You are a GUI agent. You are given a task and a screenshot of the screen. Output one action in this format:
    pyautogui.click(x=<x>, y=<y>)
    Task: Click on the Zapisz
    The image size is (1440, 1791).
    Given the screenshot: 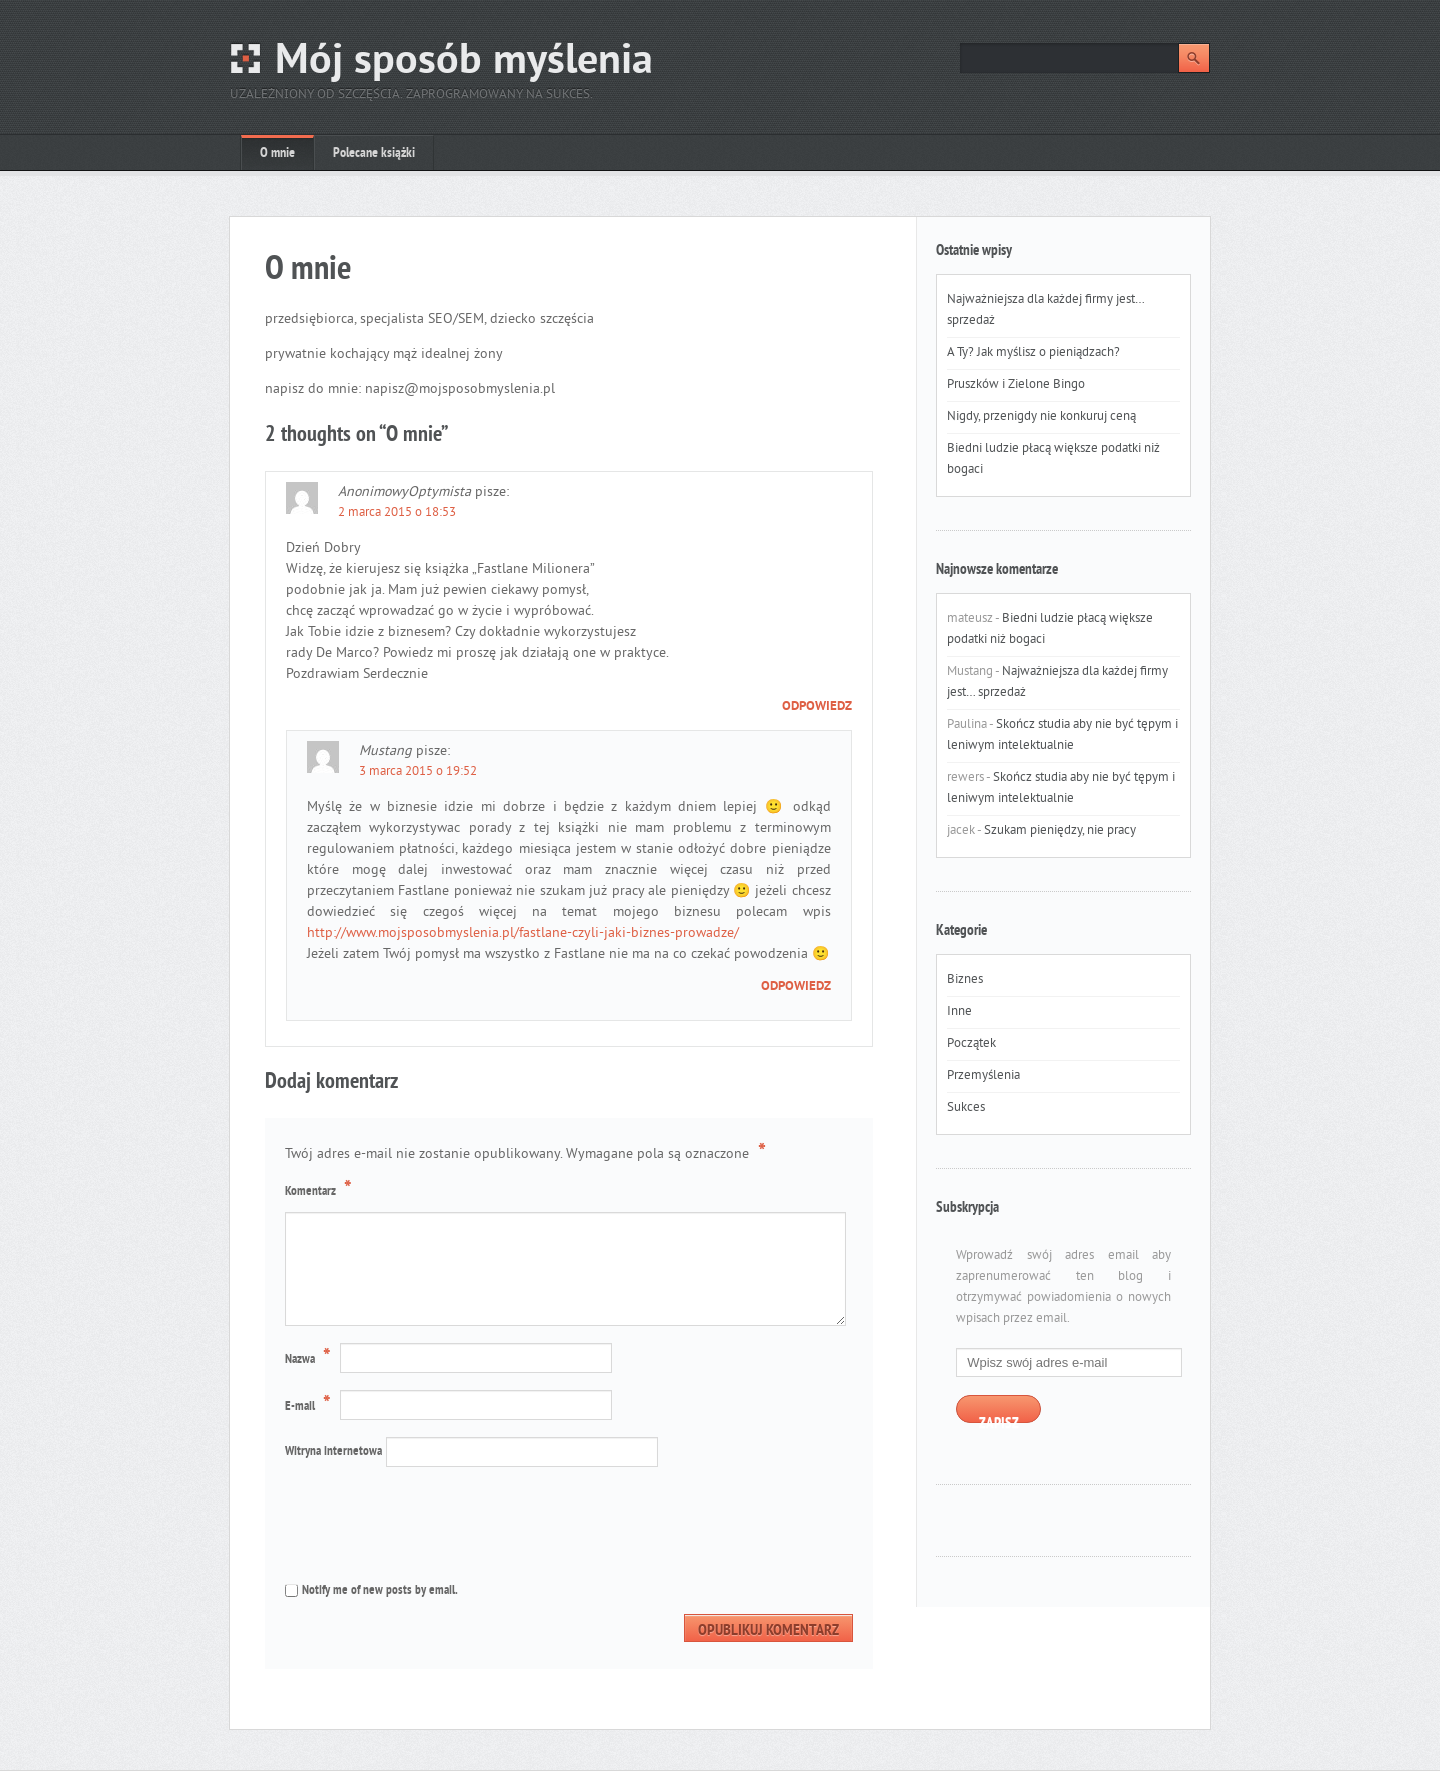 What is the action you would take?
    pyautogui.click(x=999, y=1419)
    